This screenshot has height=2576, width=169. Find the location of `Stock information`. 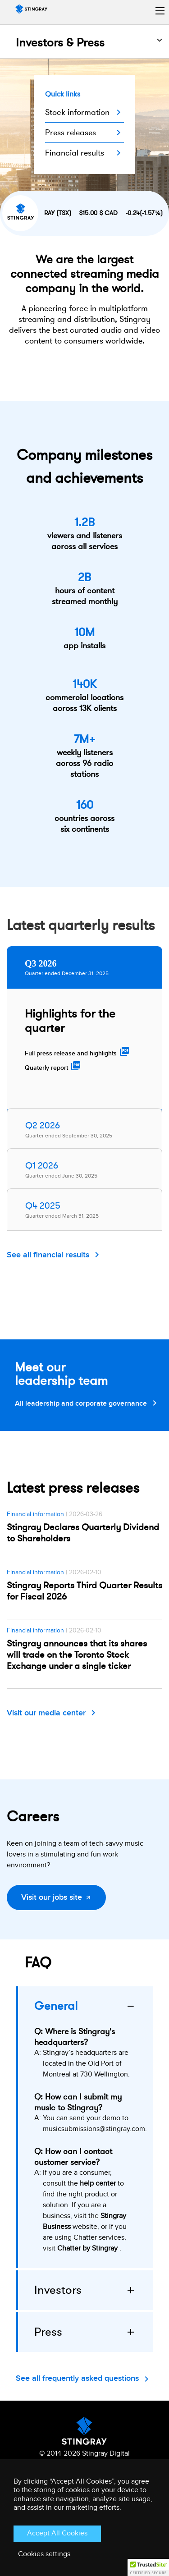

Stock information is located at coordinates (77, 112).